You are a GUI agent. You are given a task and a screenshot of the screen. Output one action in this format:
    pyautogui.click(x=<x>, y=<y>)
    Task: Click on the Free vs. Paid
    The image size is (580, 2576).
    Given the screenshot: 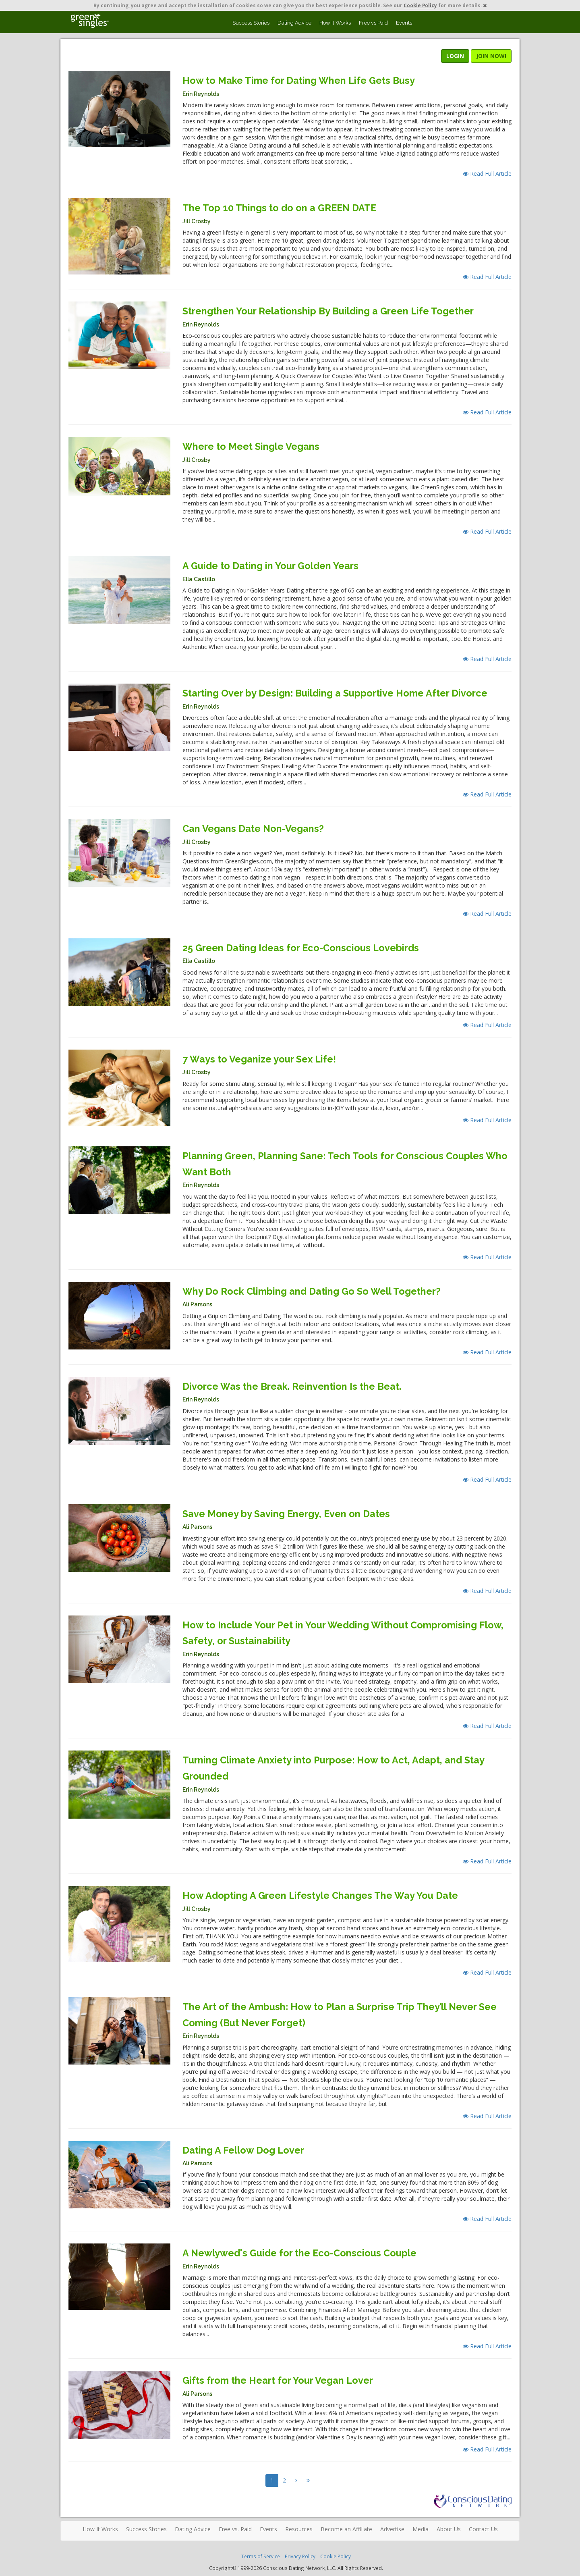 What is the action you would take?
    pyautogui.click(x=235, y=2529)
    